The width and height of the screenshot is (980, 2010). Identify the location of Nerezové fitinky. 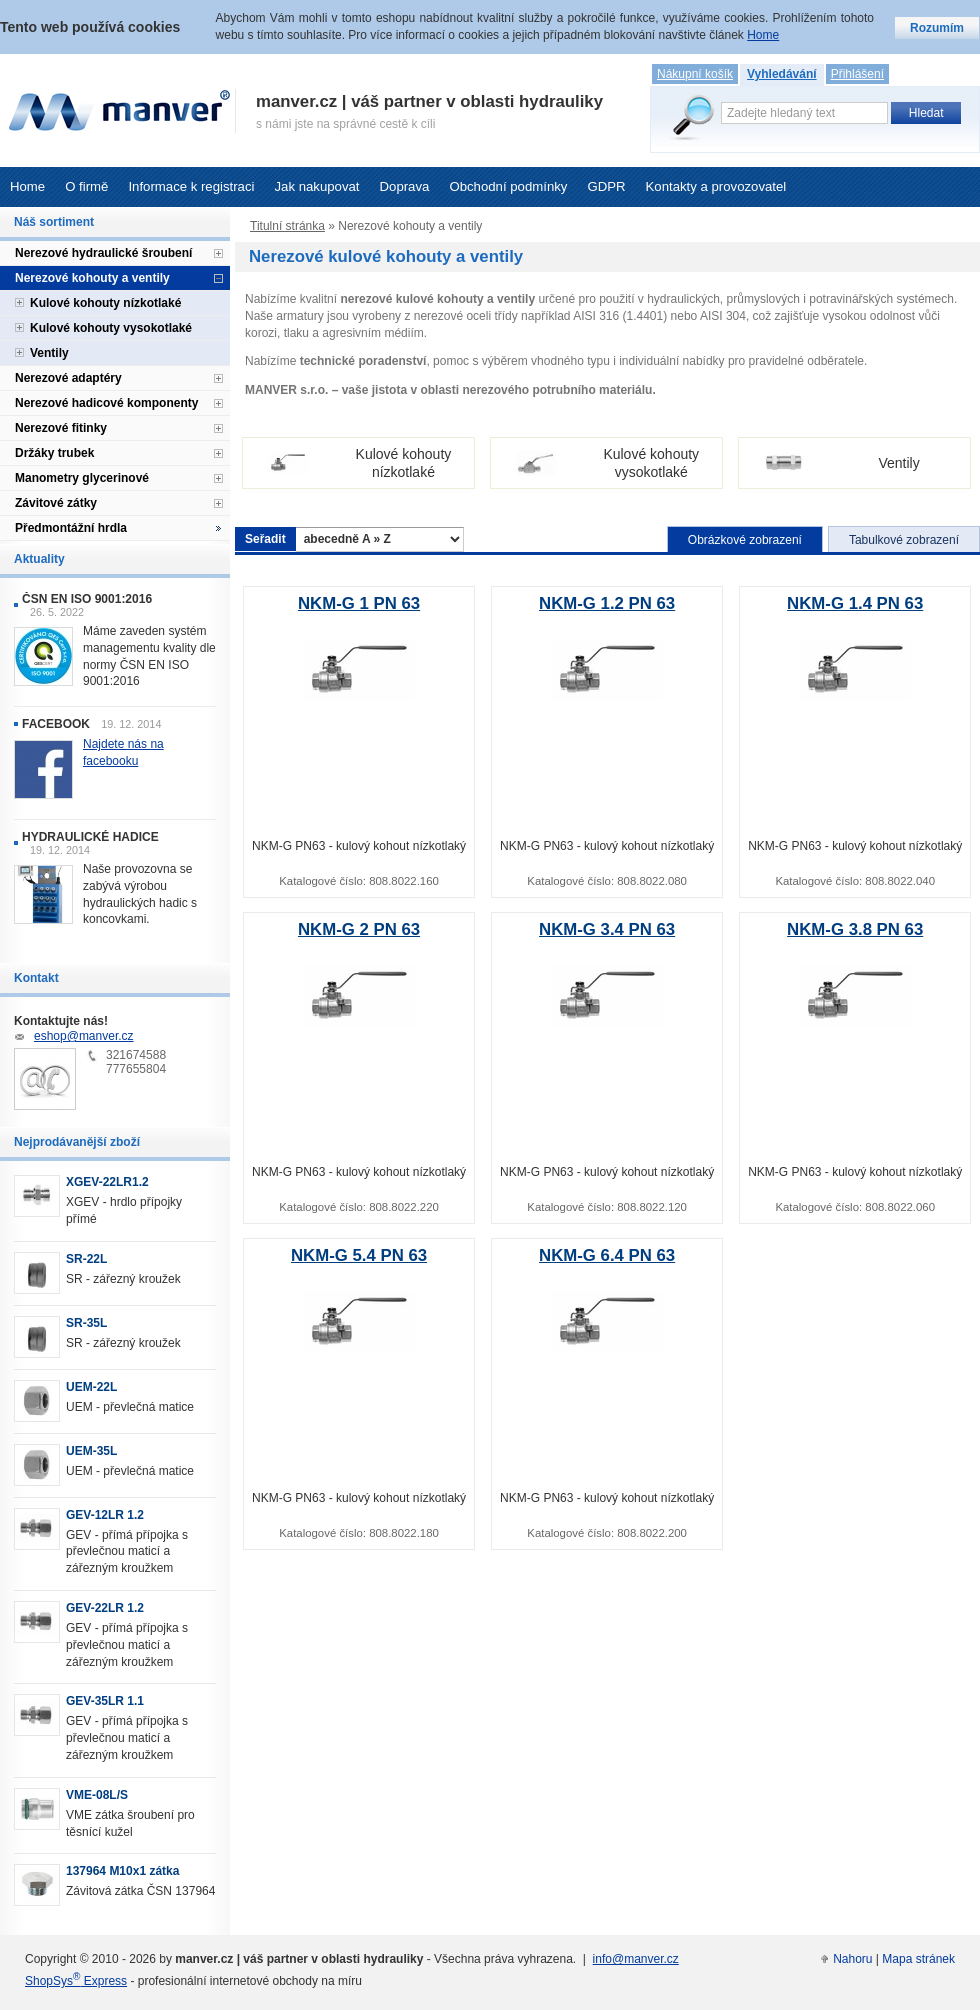
(61, 428).